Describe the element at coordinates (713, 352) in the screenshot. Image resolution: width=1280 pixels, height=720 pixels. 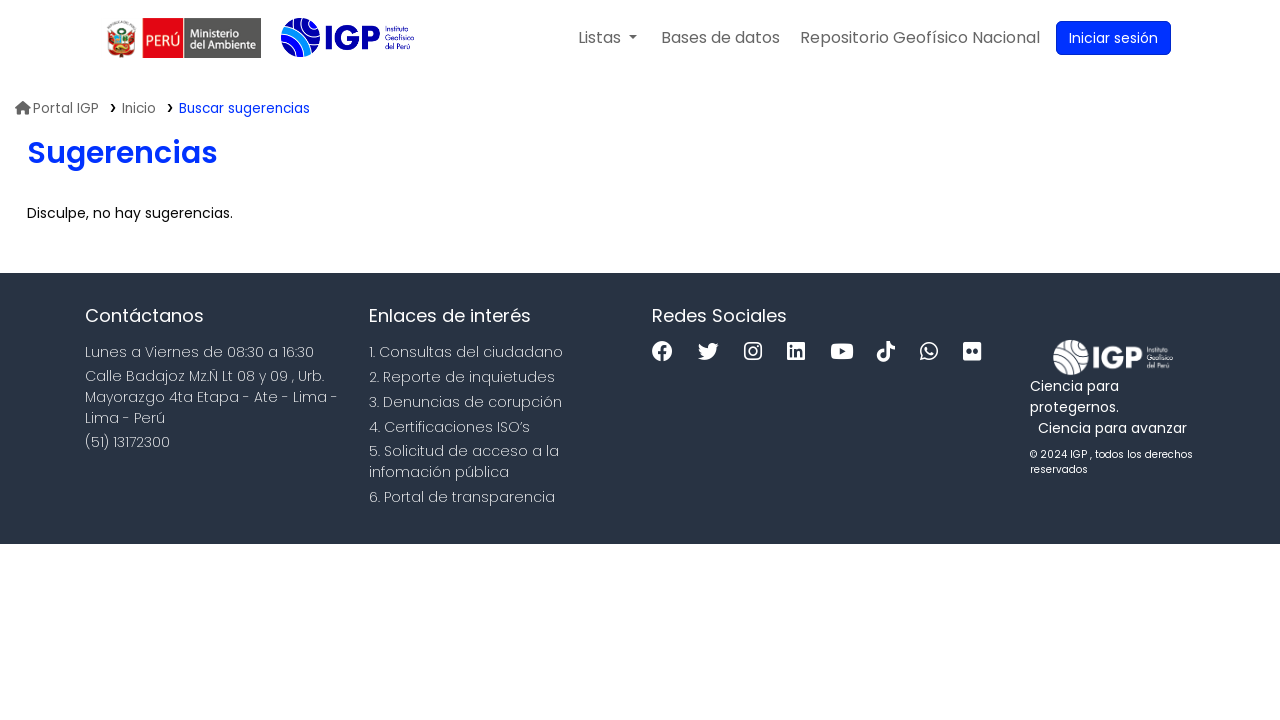
I see `[Twitter]` at that location.